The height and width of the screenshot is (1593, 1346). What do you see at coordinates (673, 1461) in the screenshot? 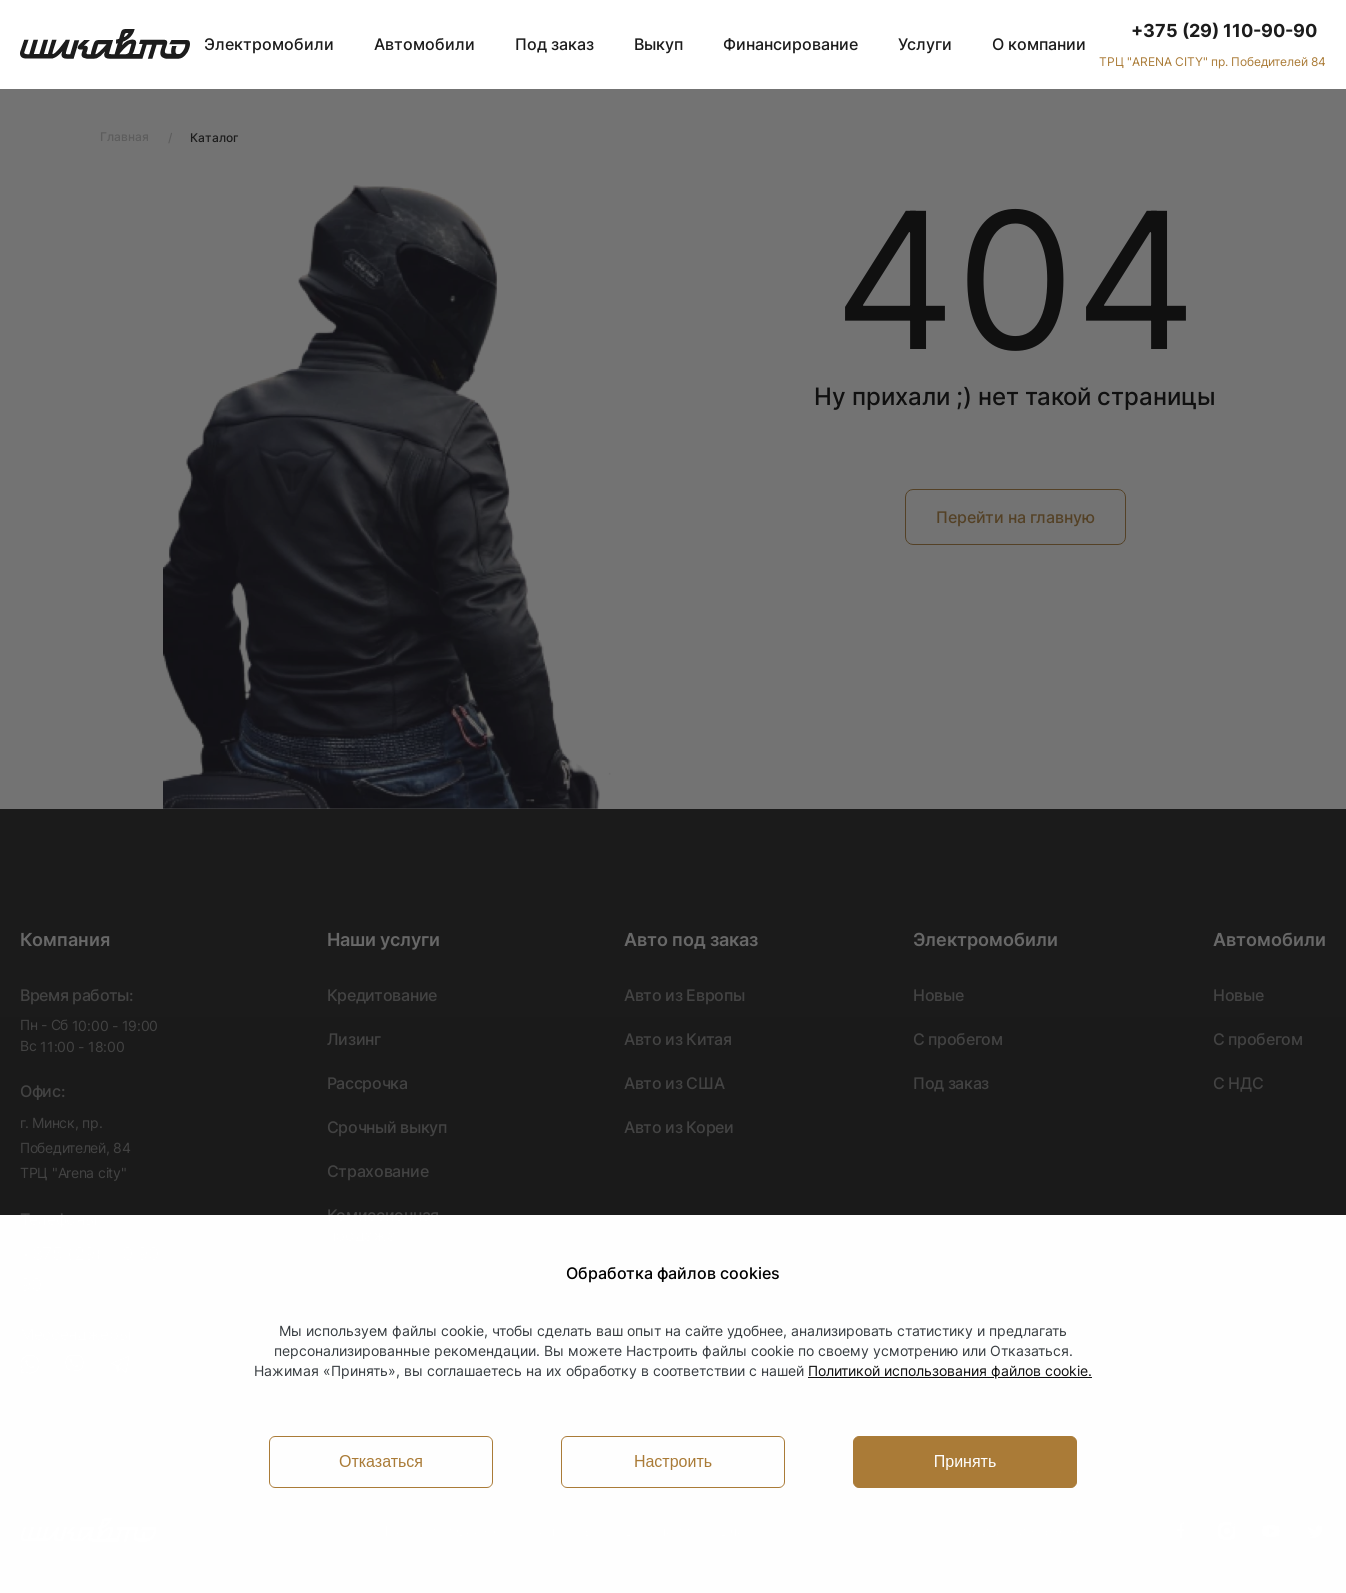
I see `Настроить` at bounding box center [673, 1461].